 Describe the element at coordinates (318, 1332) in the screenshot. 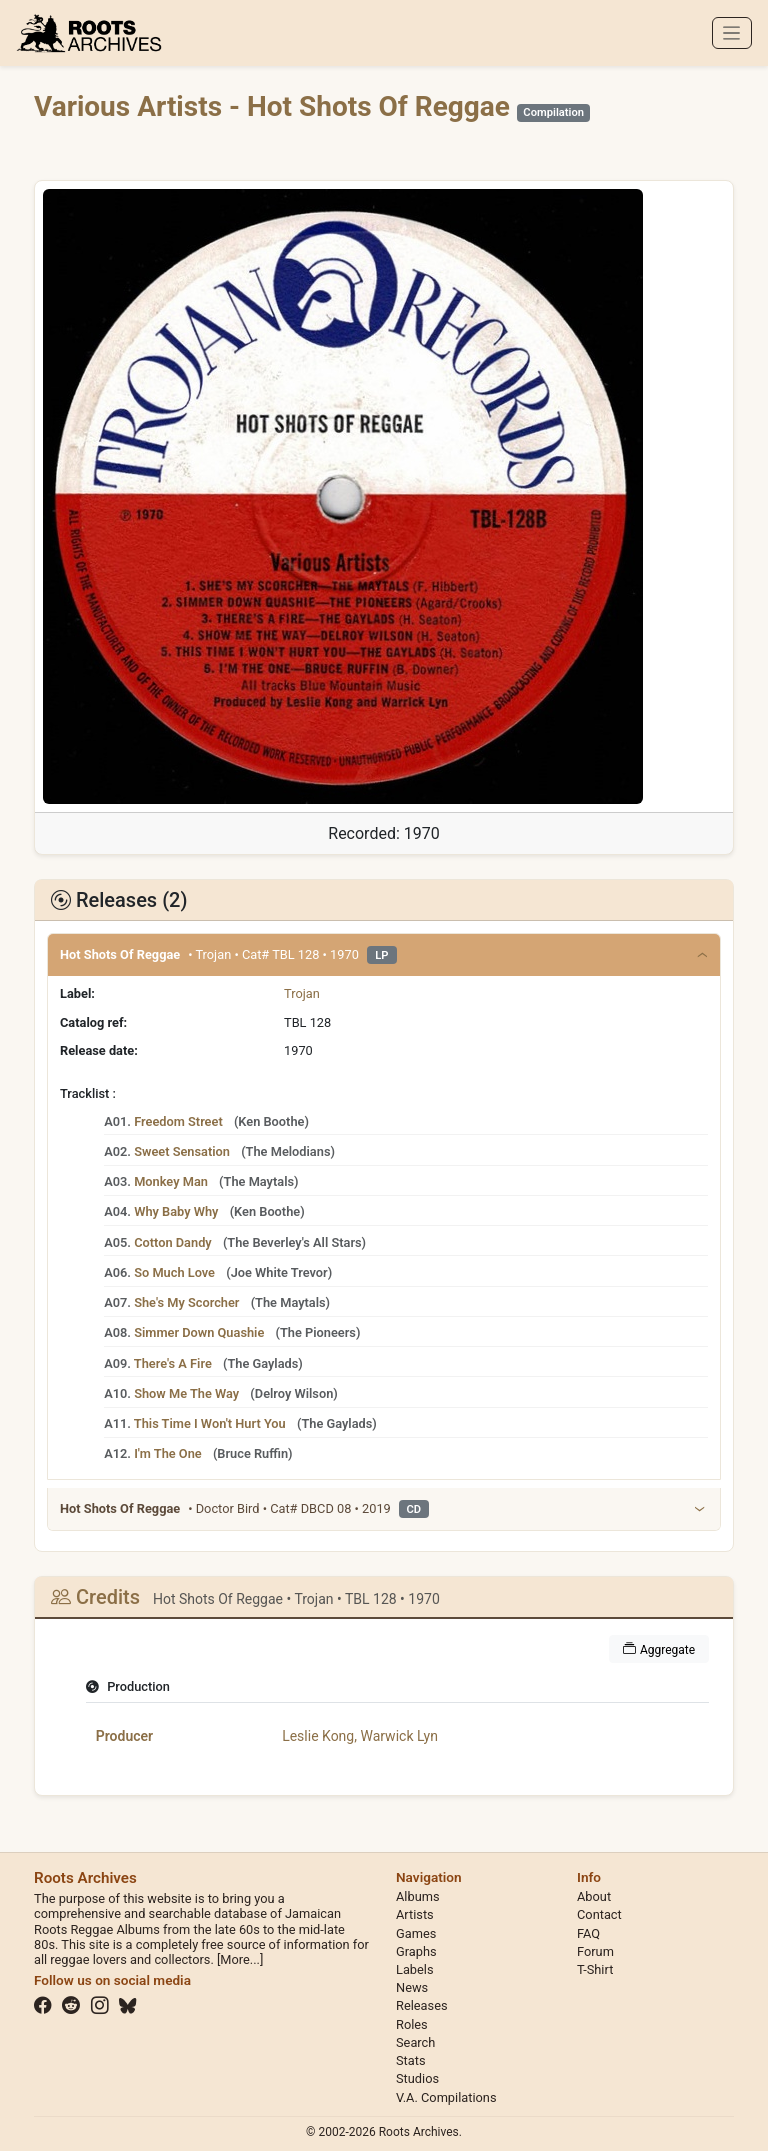

I see `The Pioneers` at that location.